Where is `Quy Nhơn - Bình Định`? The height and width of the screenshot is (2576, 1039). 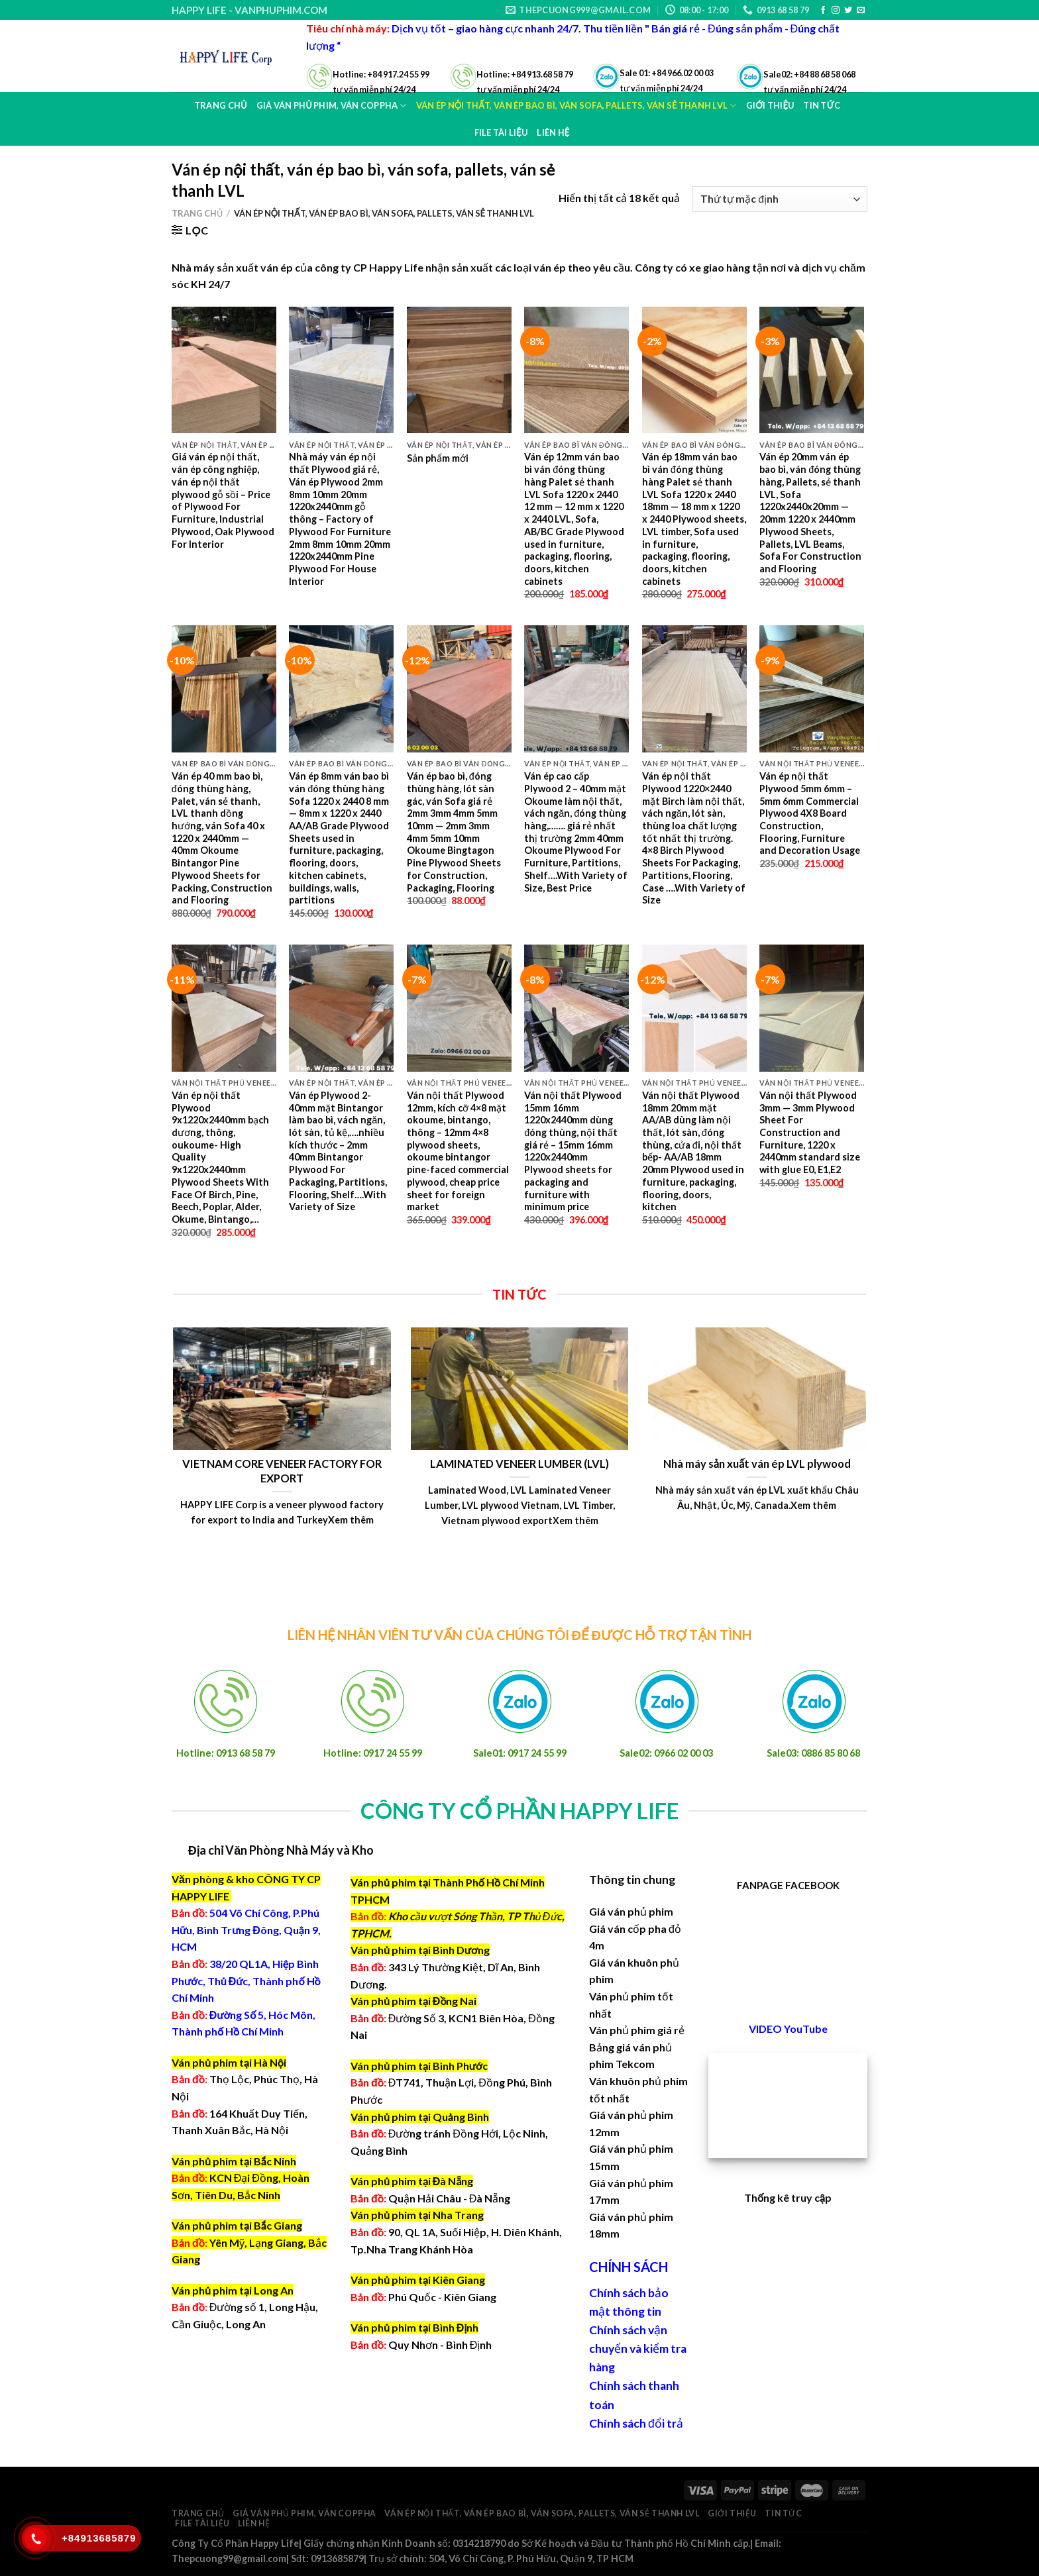
Quy Nhơn - Bình Định is located at coordinates (440, 2344).